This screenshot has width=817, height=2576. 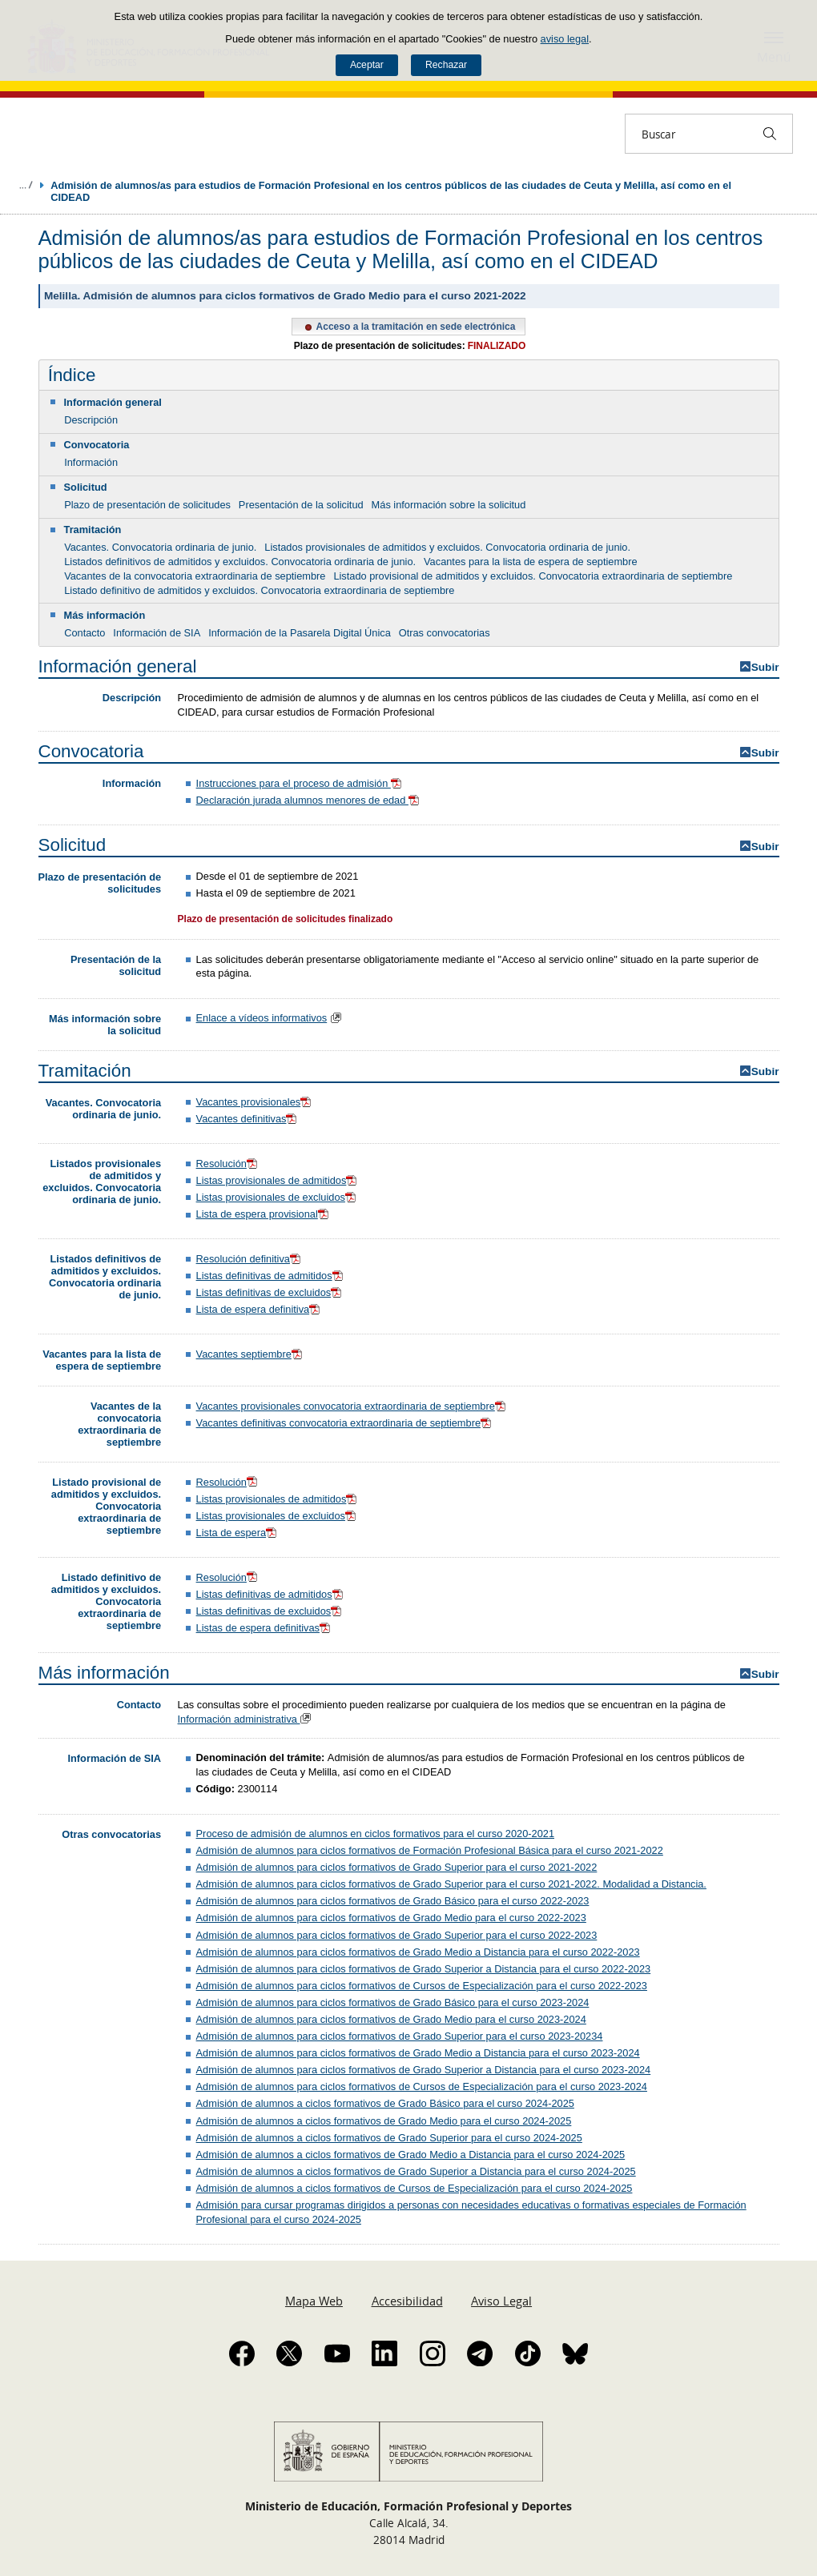 I want to click on Resolución, so click(x=228, y=1164).